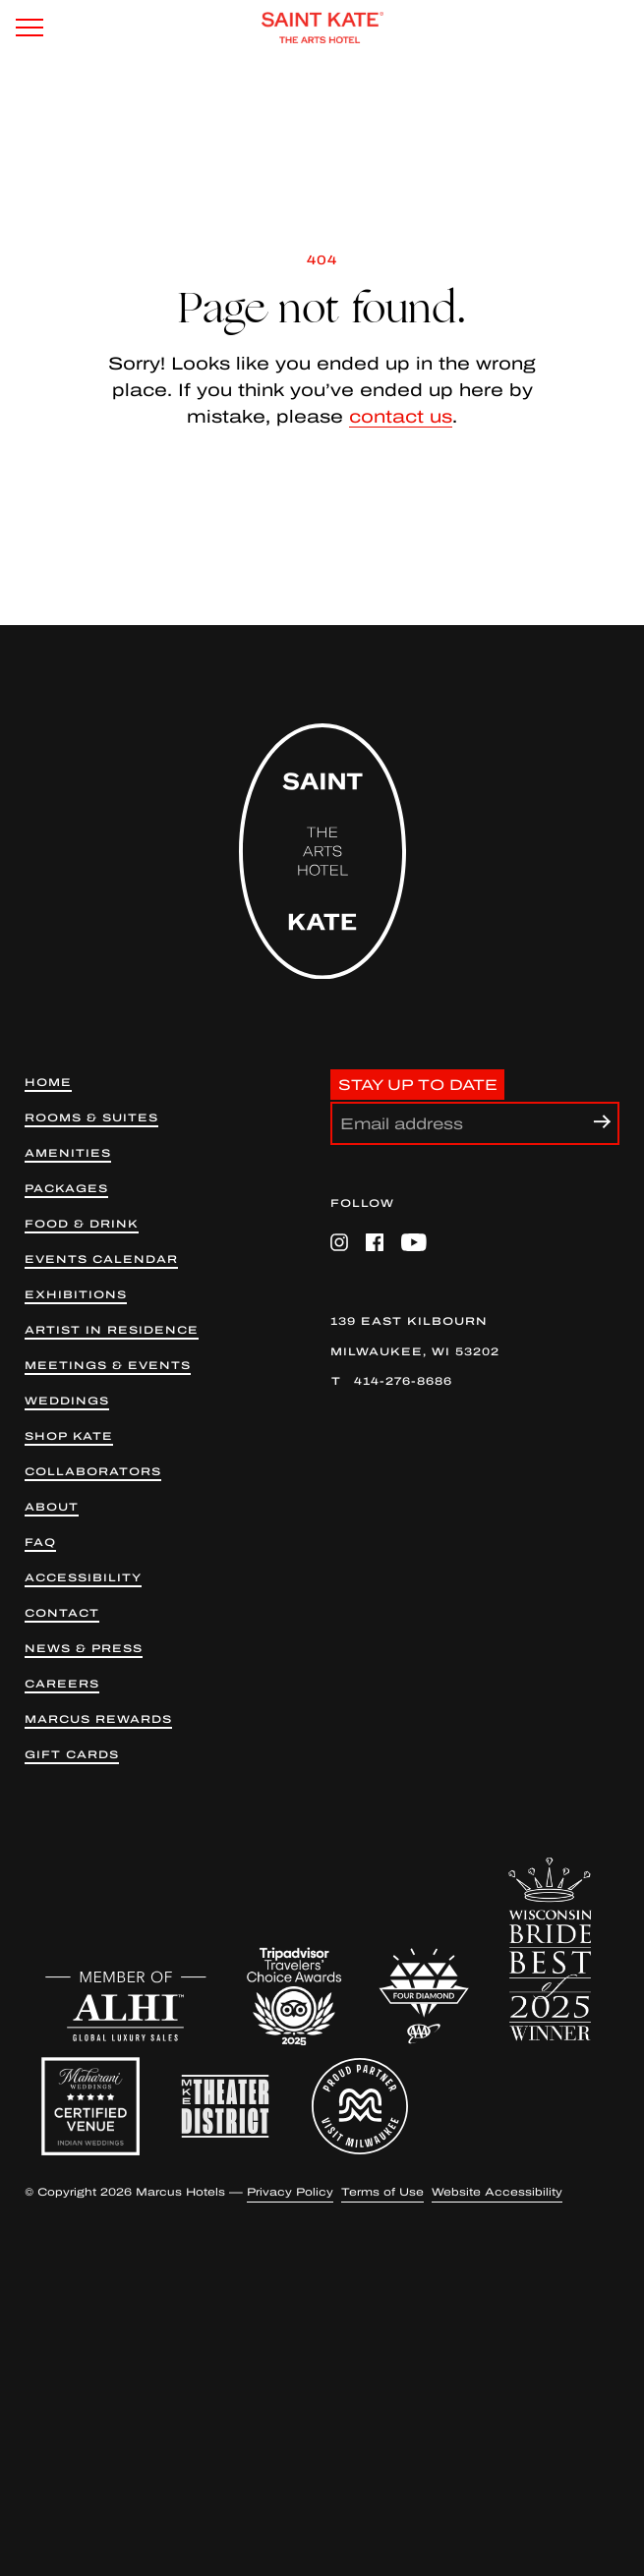 Image resolution: width=644 pixels, height=2576 pixels. Describe the element at coordinates (72, 1754) in the screenshot. I see `Gift Cards [Gift Cards (opens in a new tab)]` at that location.